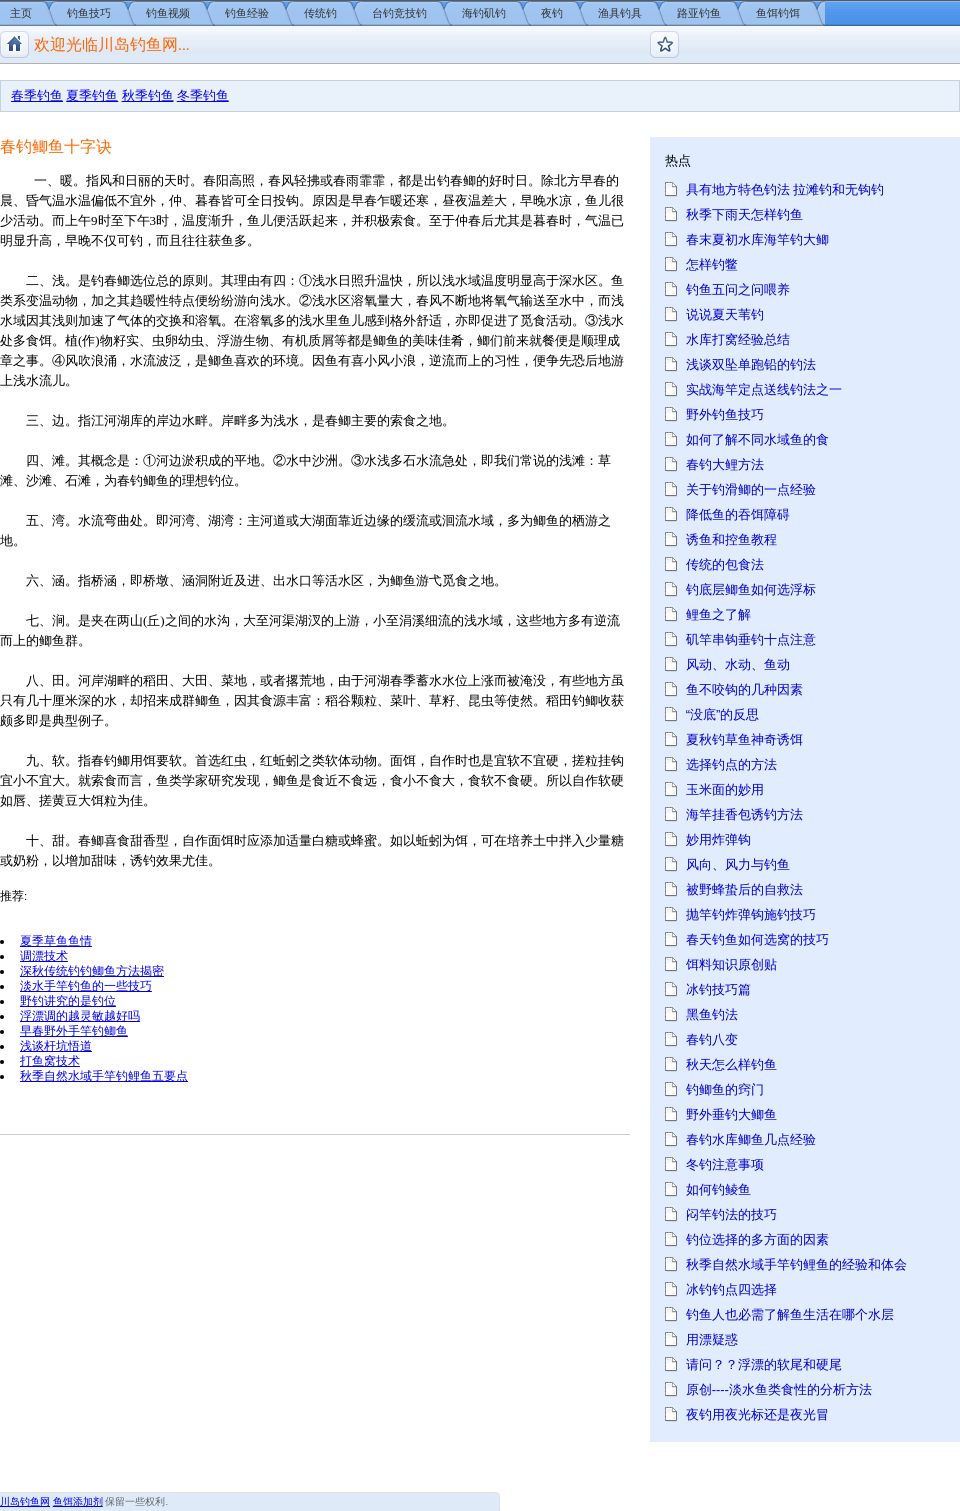 This screenshot has height=1511, width=960. What do you see at coordinates (778, 13) in the screenshot?
I see `鱼饵钓饵` at bounding box center [778, 13].